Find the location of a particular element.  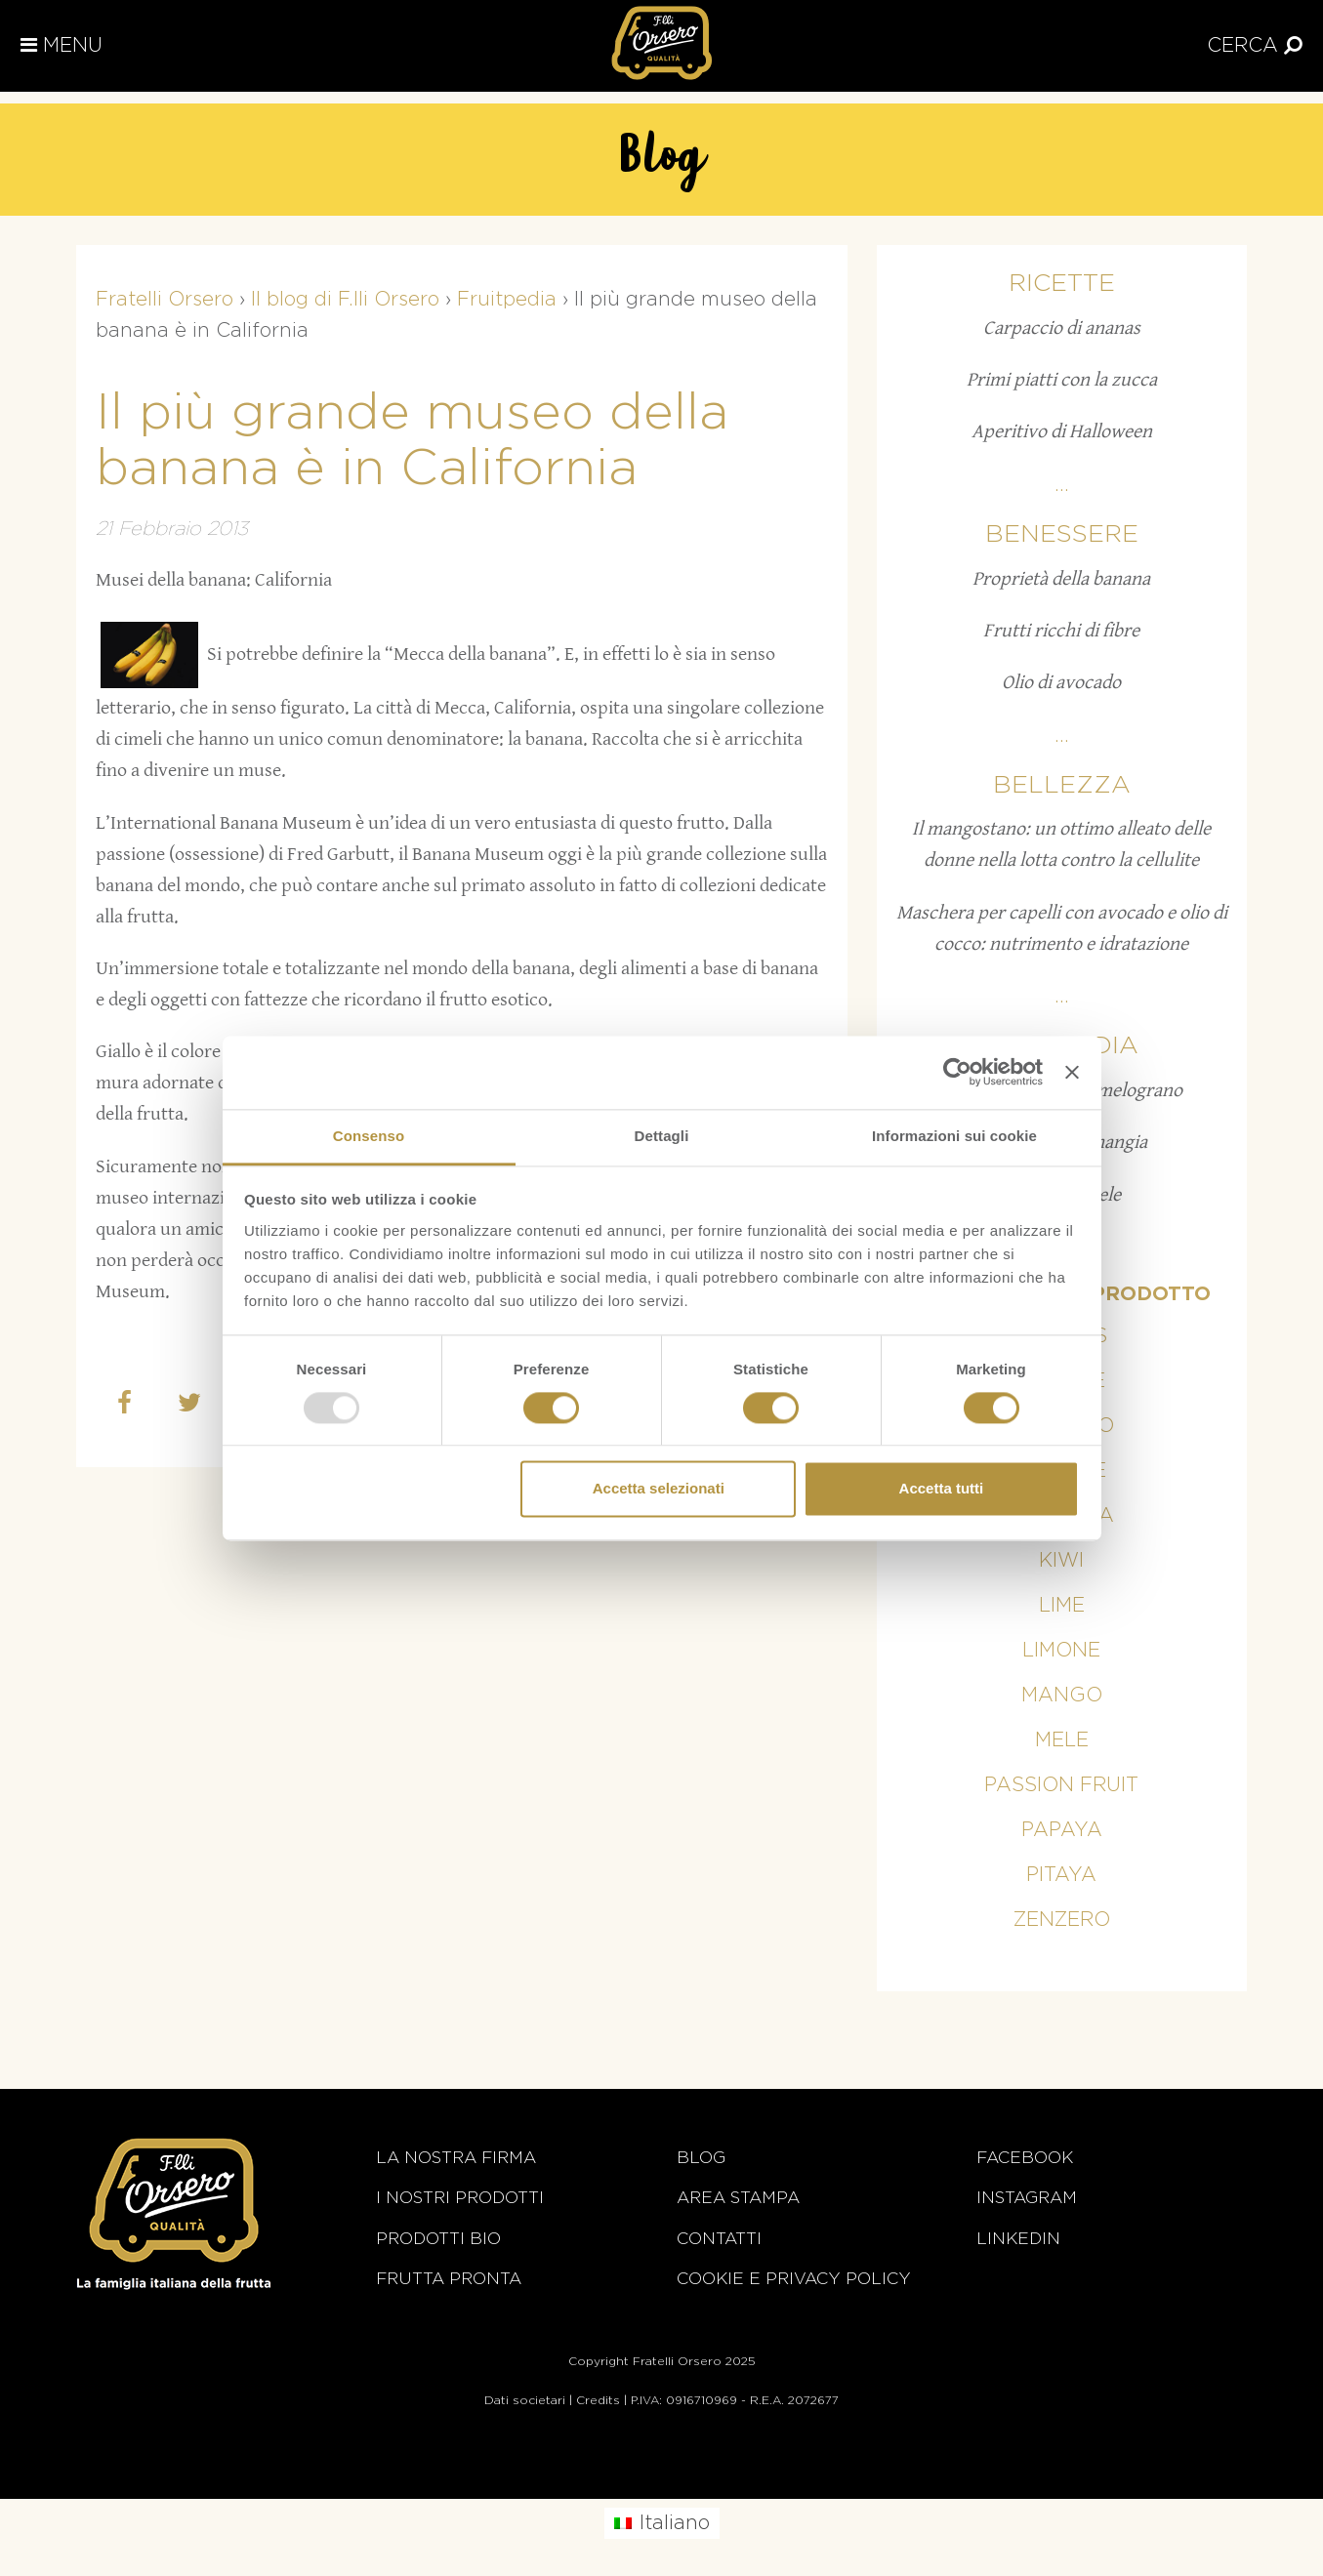

Accetta selezionati is located at coordinates (658, 1489).